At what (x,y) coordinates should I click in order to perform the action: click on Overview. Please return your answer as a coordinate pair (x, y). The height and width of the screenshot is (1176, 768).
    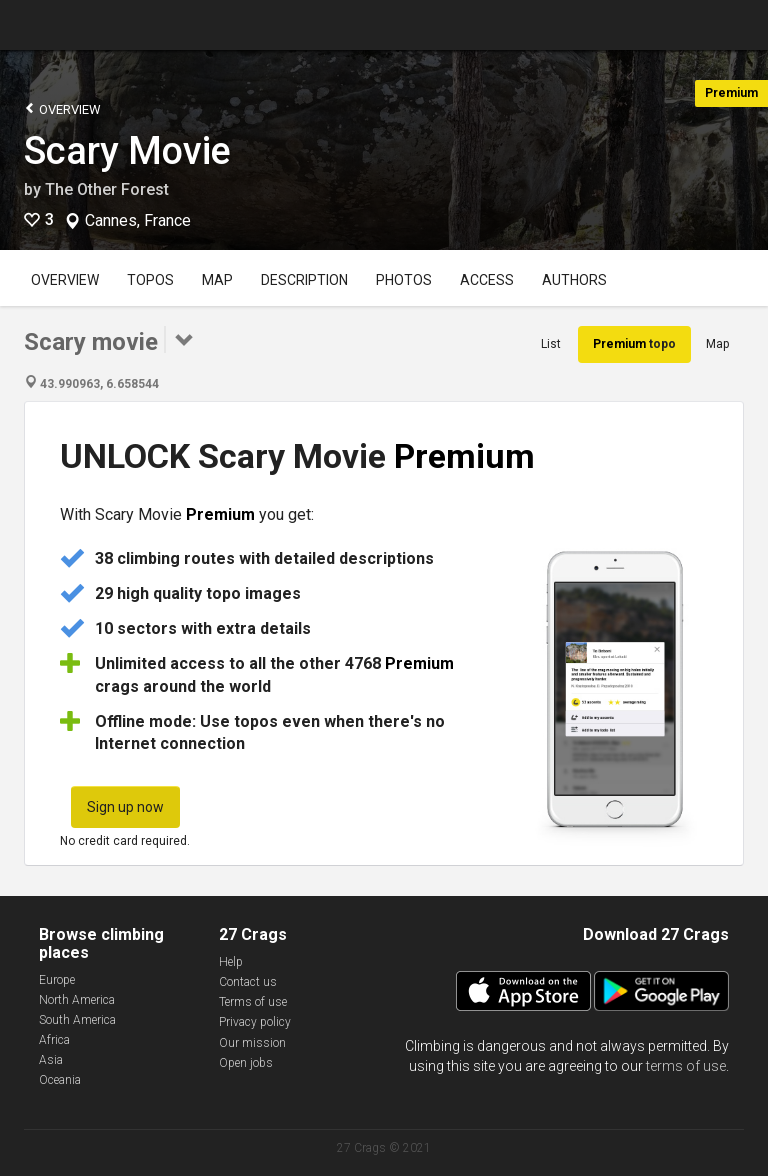
    Looking at the image, I should click on (62, 108).